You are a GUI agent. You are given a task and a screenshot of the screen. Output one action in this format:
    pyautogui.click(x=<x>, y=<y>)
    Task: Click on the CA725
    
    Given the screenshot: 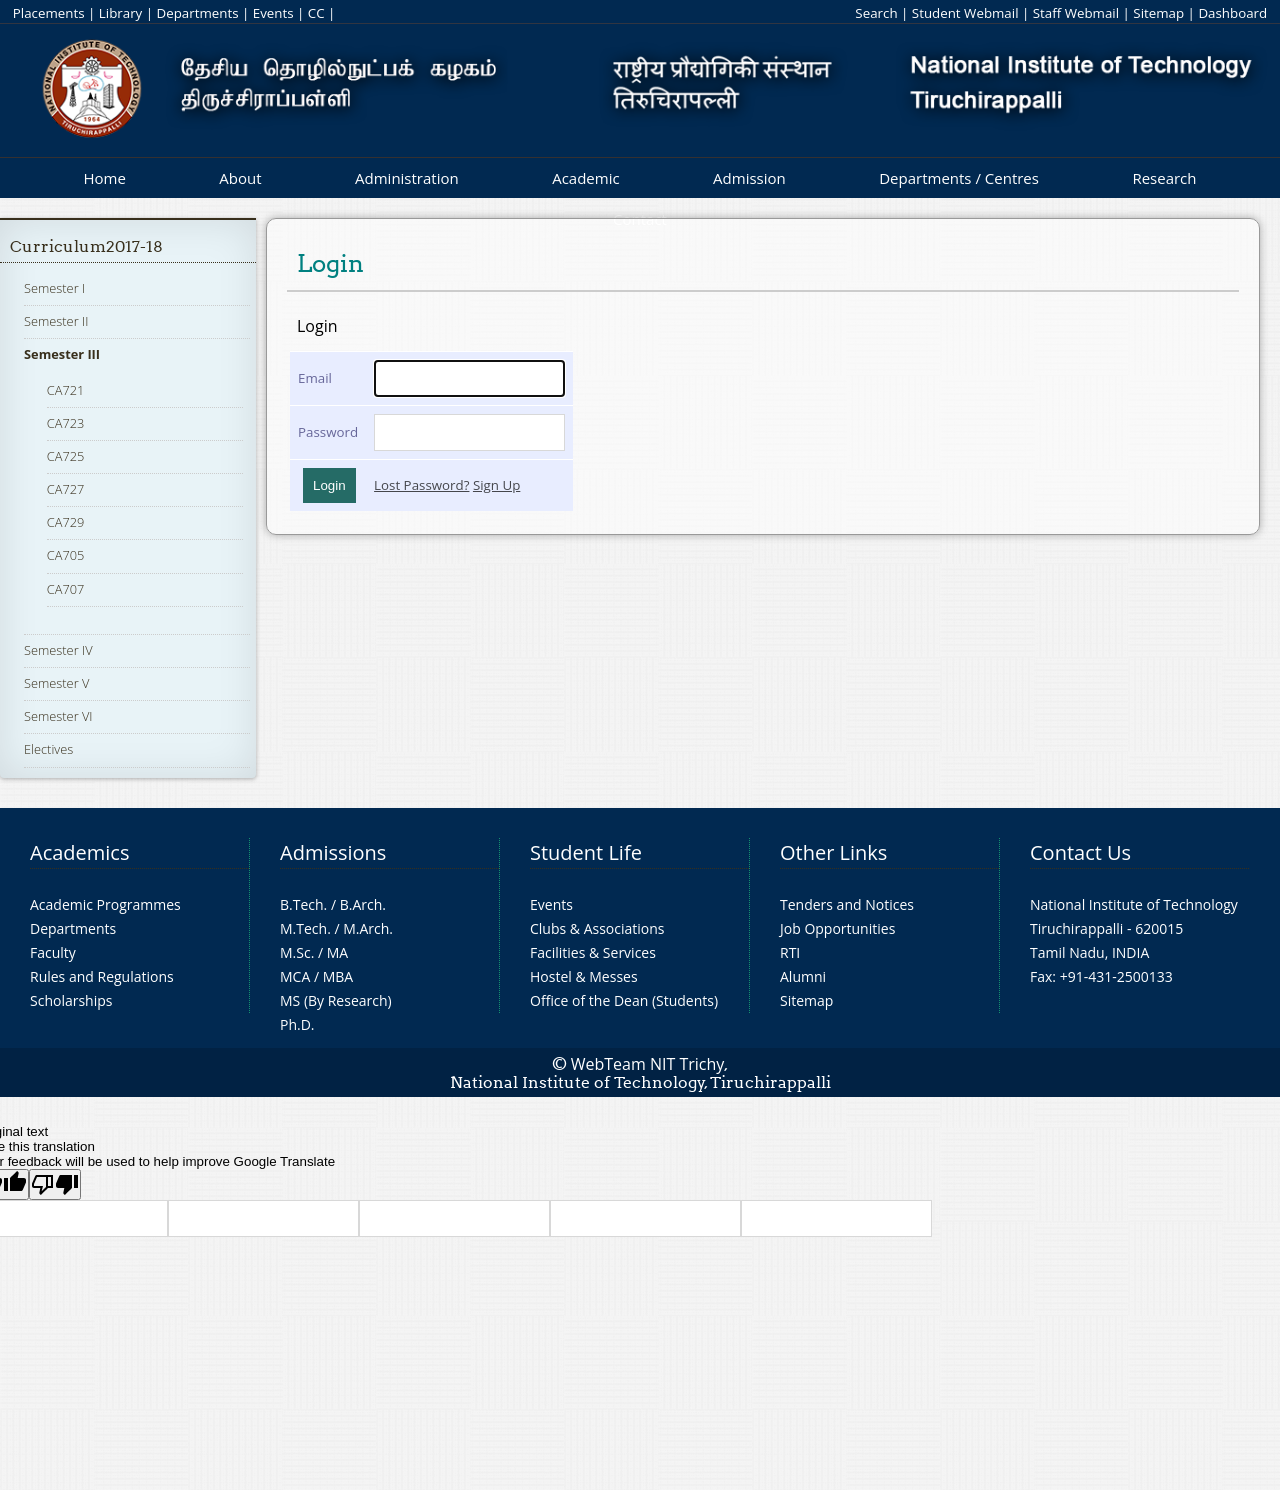 What is the action you would take?
    pyautogui.click(x=66, y=456)
    